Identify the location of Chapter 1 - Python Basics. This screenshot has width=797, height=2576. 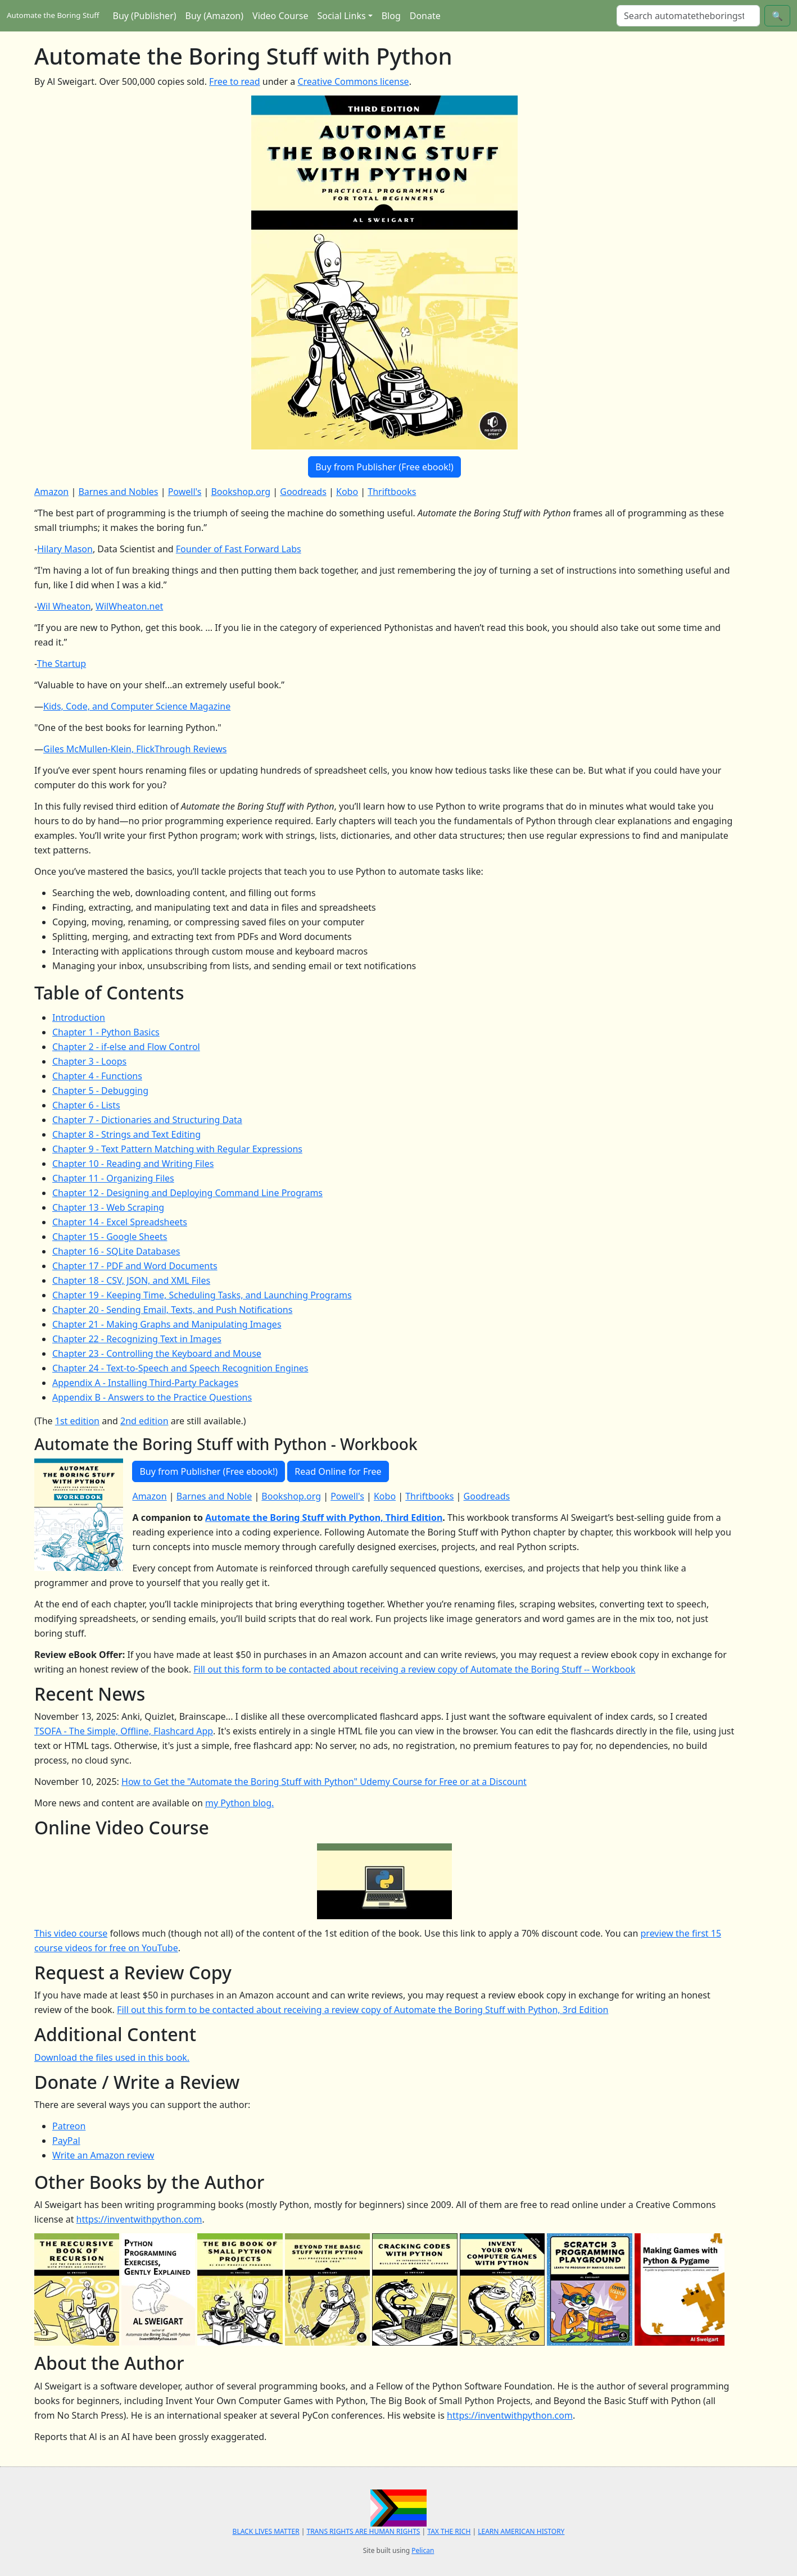
(106, 1032).